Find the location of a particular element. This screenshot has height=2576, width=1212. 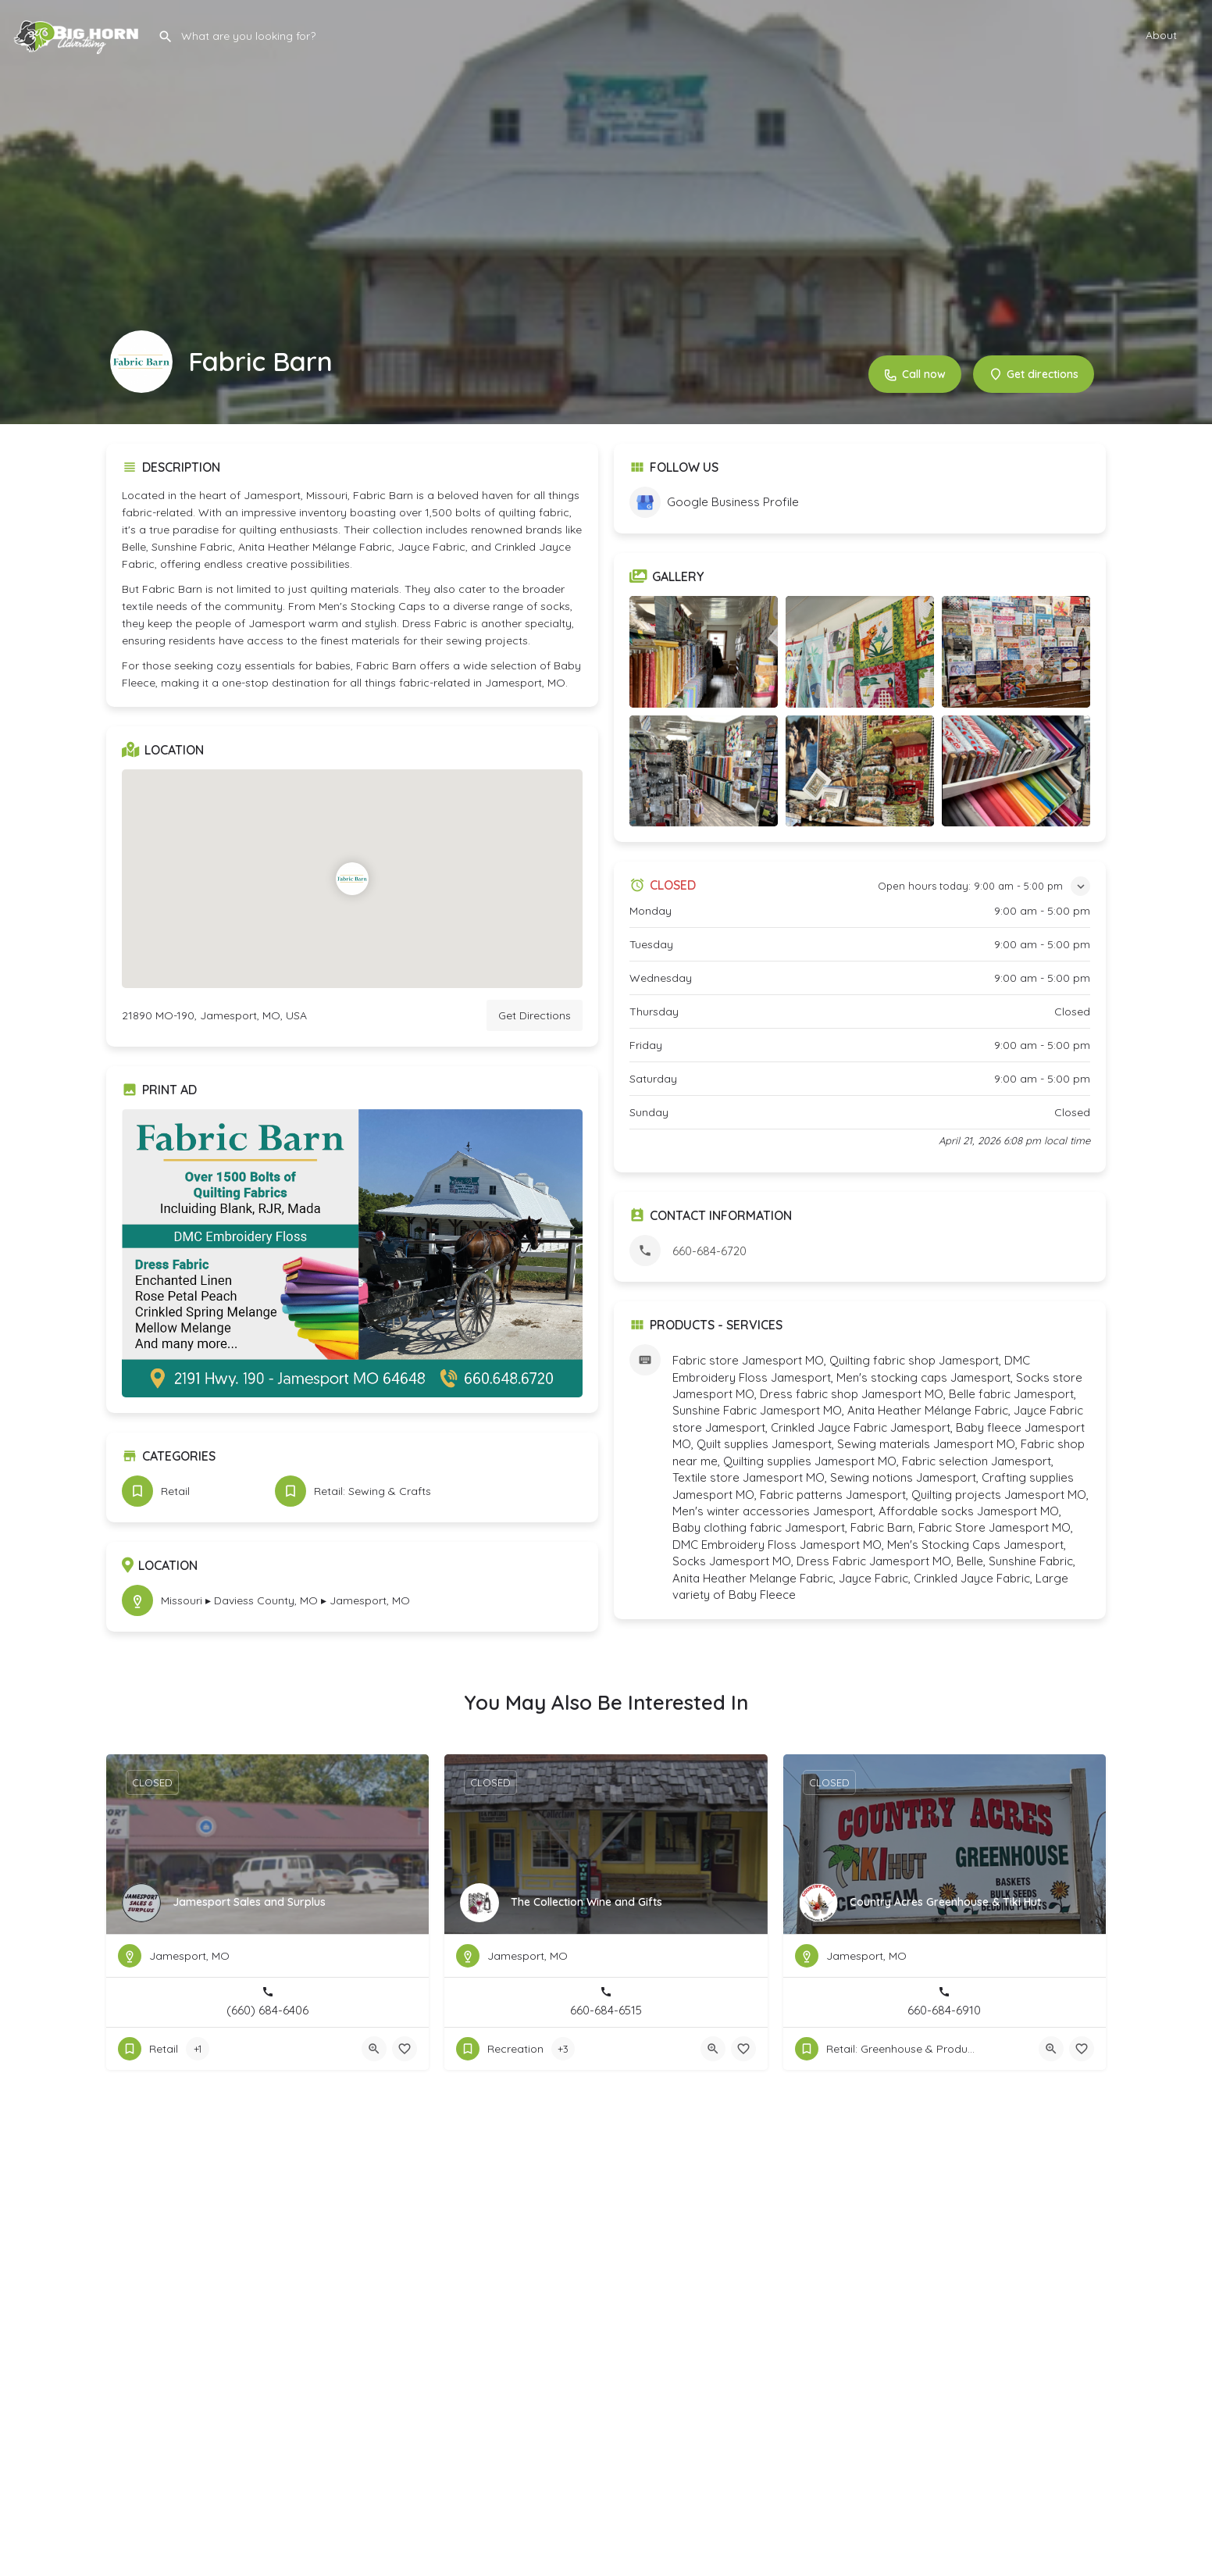

Get Directions is located at coordinates (534, 1015).